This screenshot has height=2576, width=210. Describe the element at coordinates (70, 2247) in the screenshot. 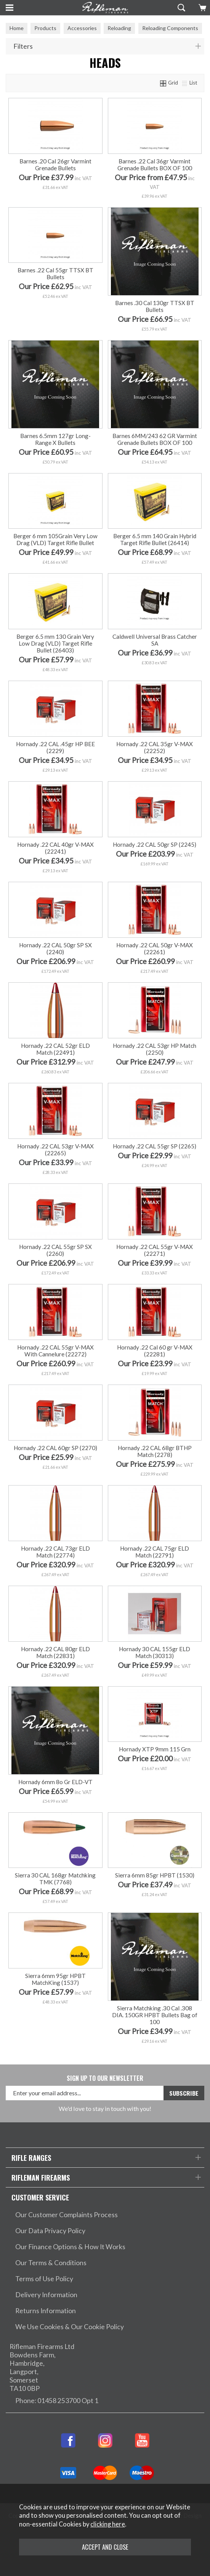

I see `Our Finance Options & How It Works` at that location.